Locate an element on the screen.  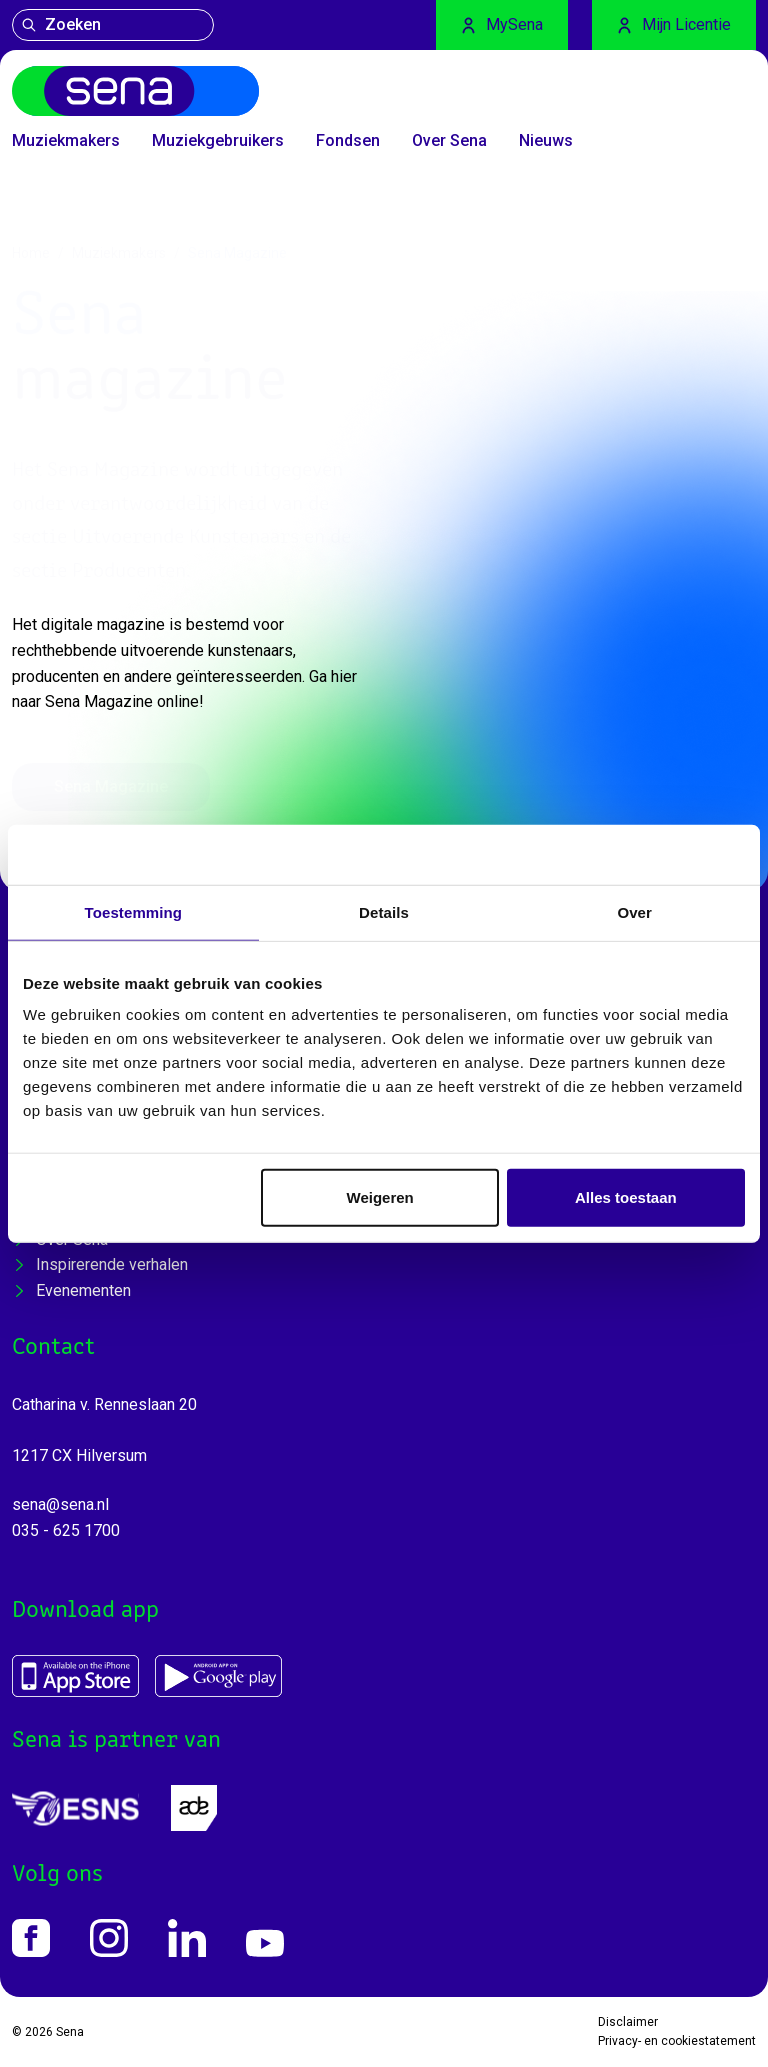
Details [tab] is located at coordinates (384, 911).